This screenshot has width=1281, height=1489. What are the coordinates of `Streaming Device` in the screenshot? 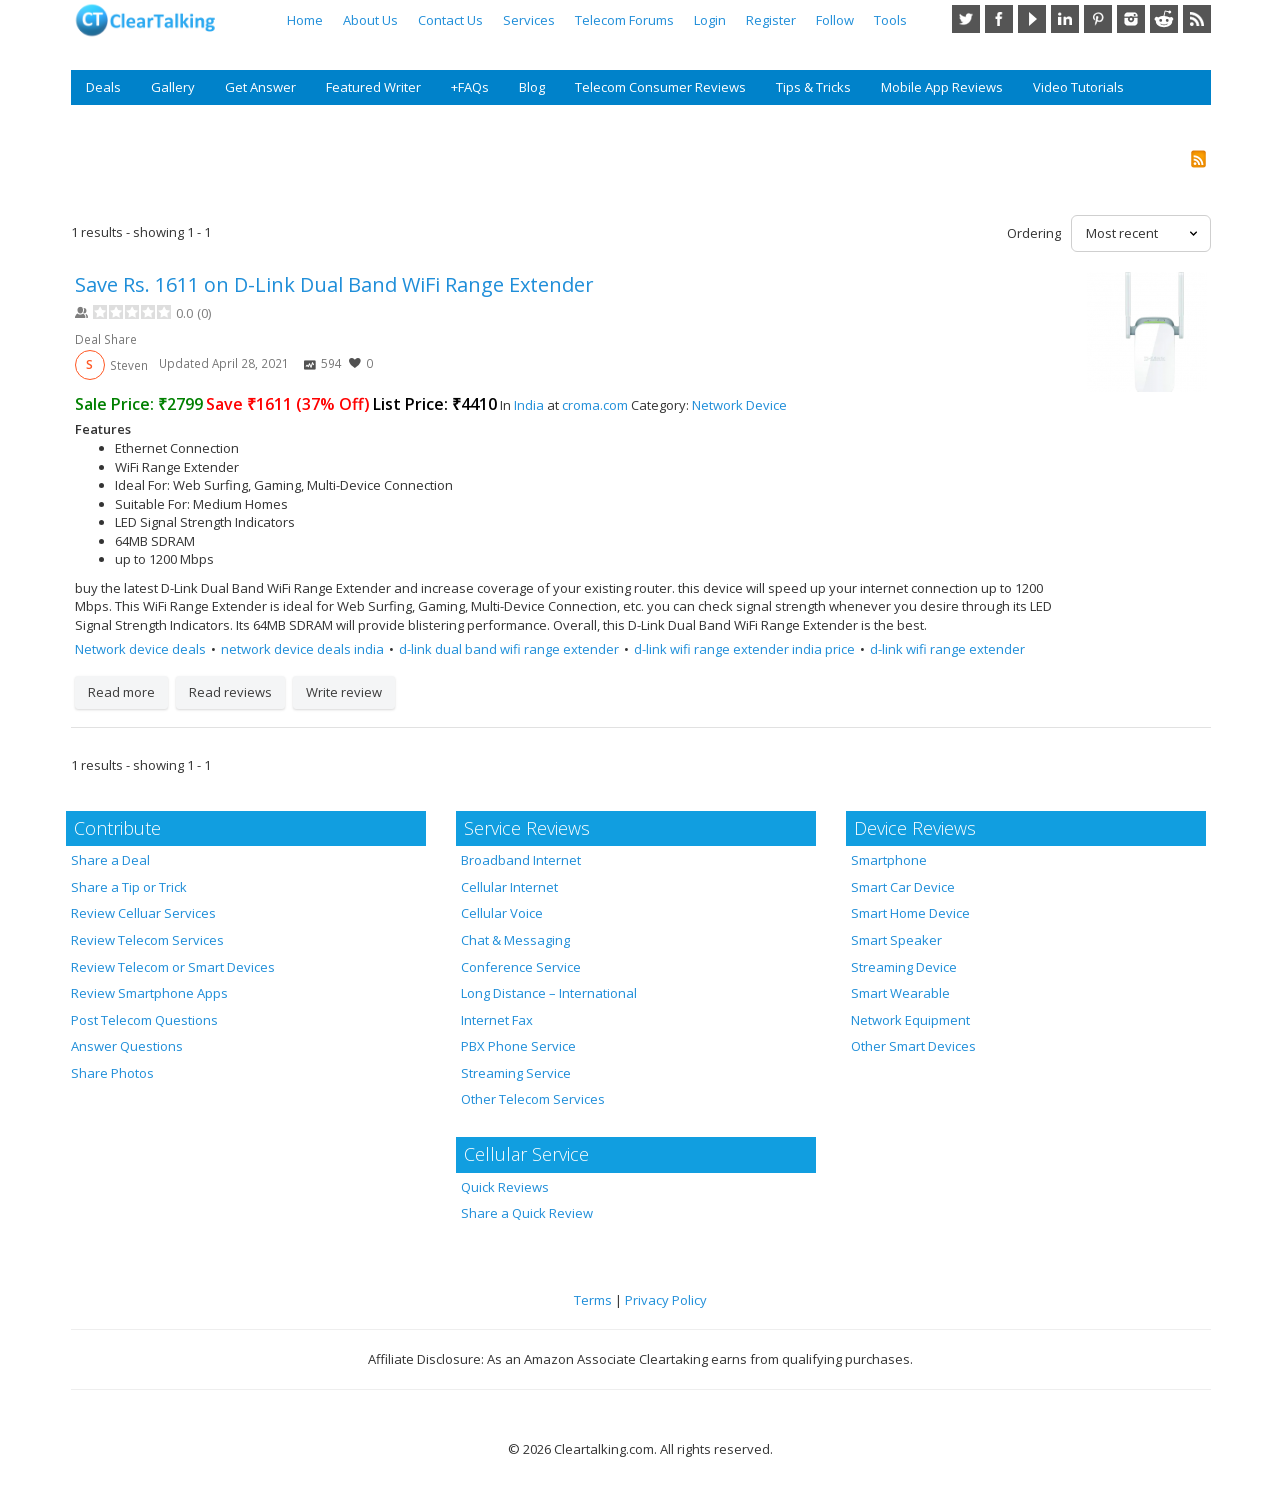 It's located at (904, 967).